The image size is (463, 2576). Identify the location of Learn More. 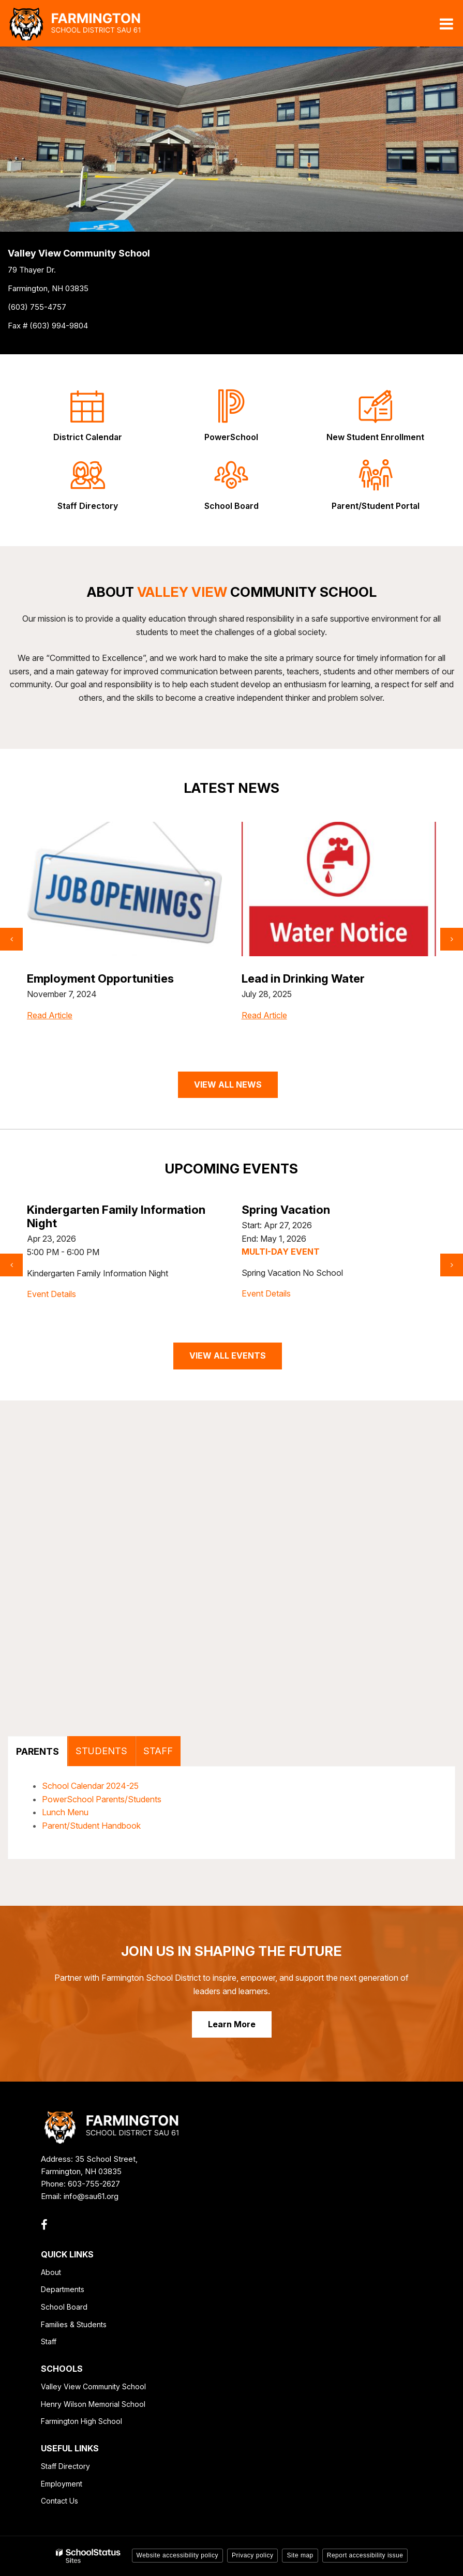
(232, 2024).